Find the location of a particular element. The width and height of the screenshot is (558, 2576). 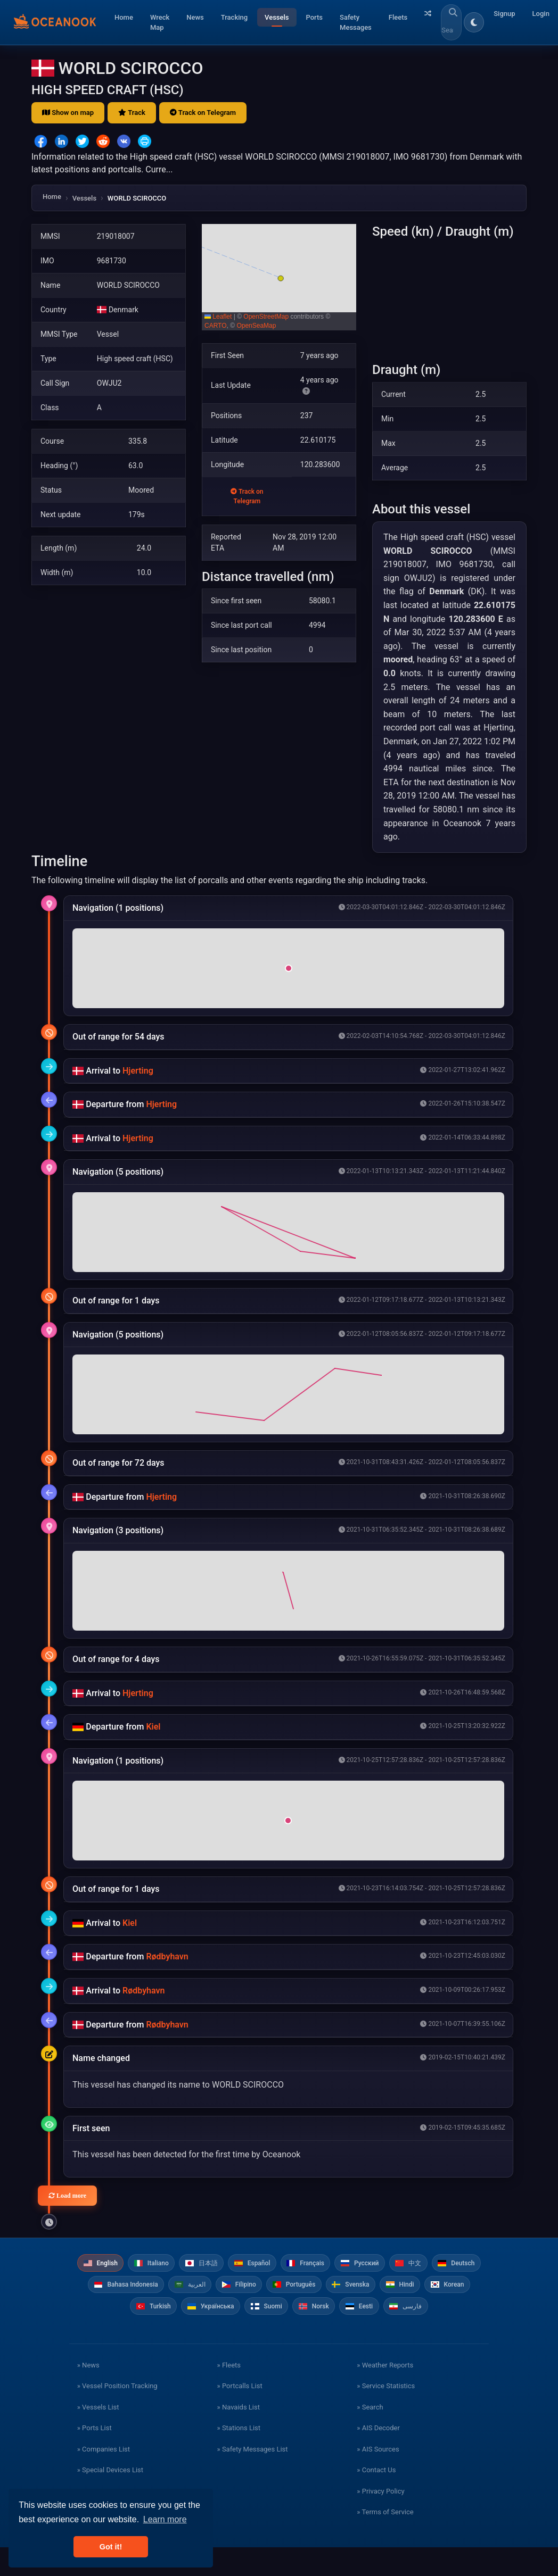

Signup is located at coordinates (504, 14).